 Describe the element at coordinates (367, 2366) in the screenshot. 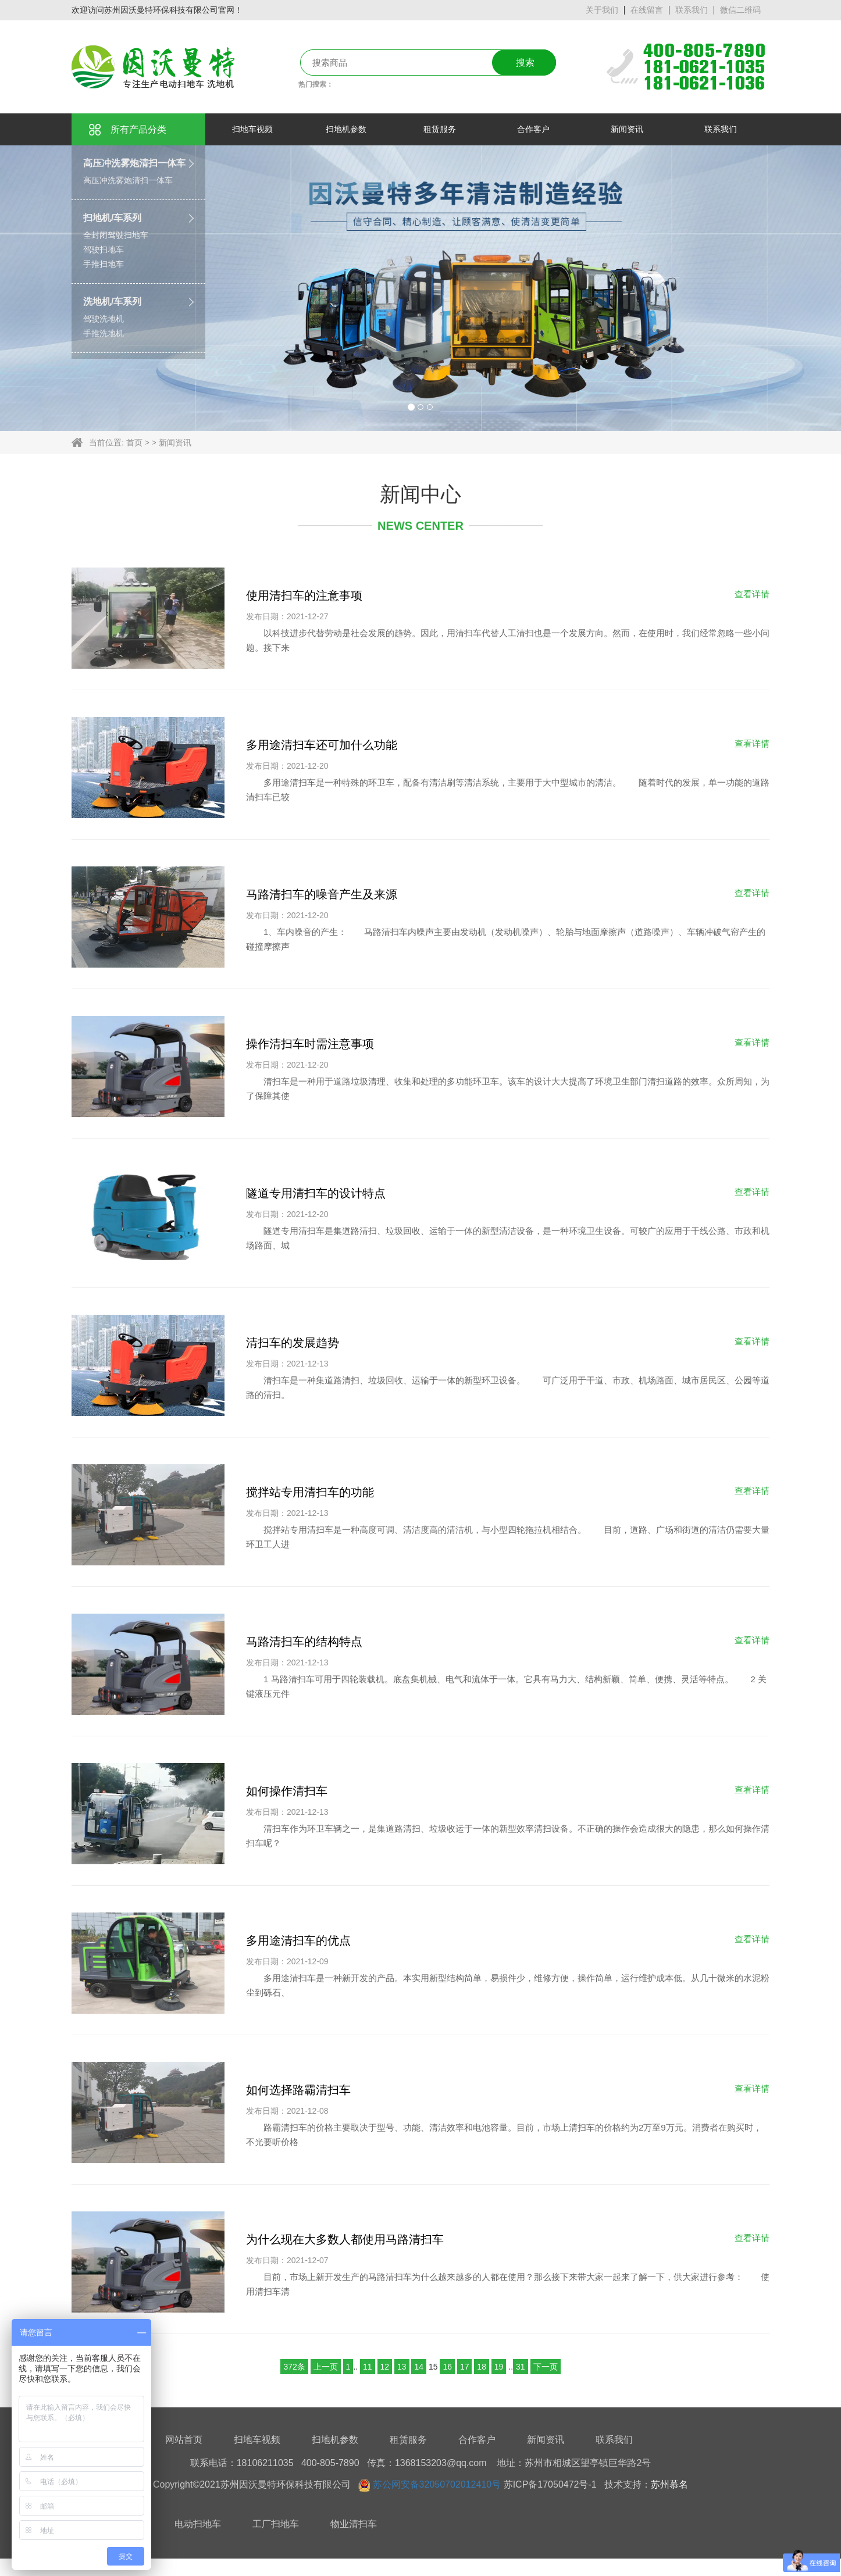

I see `11` at that location.